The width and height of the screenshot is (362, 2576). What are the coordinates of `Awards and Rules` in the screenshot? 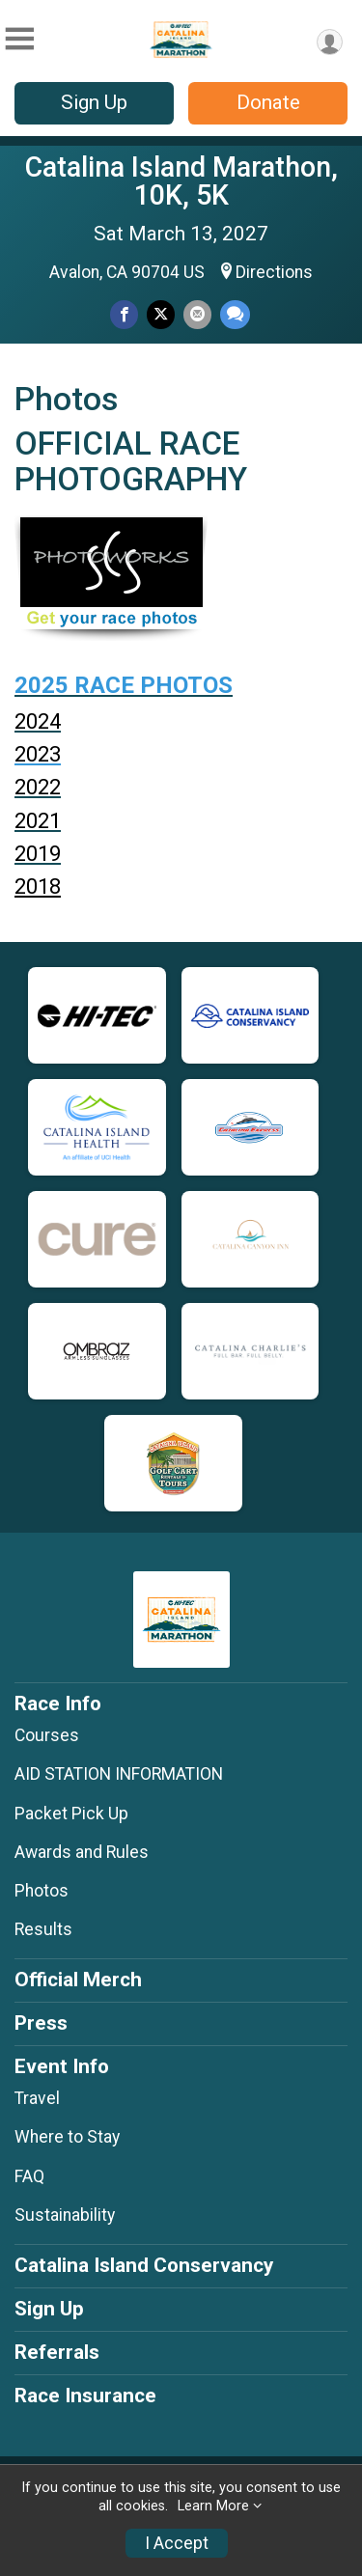 It's located at (81, 1852).